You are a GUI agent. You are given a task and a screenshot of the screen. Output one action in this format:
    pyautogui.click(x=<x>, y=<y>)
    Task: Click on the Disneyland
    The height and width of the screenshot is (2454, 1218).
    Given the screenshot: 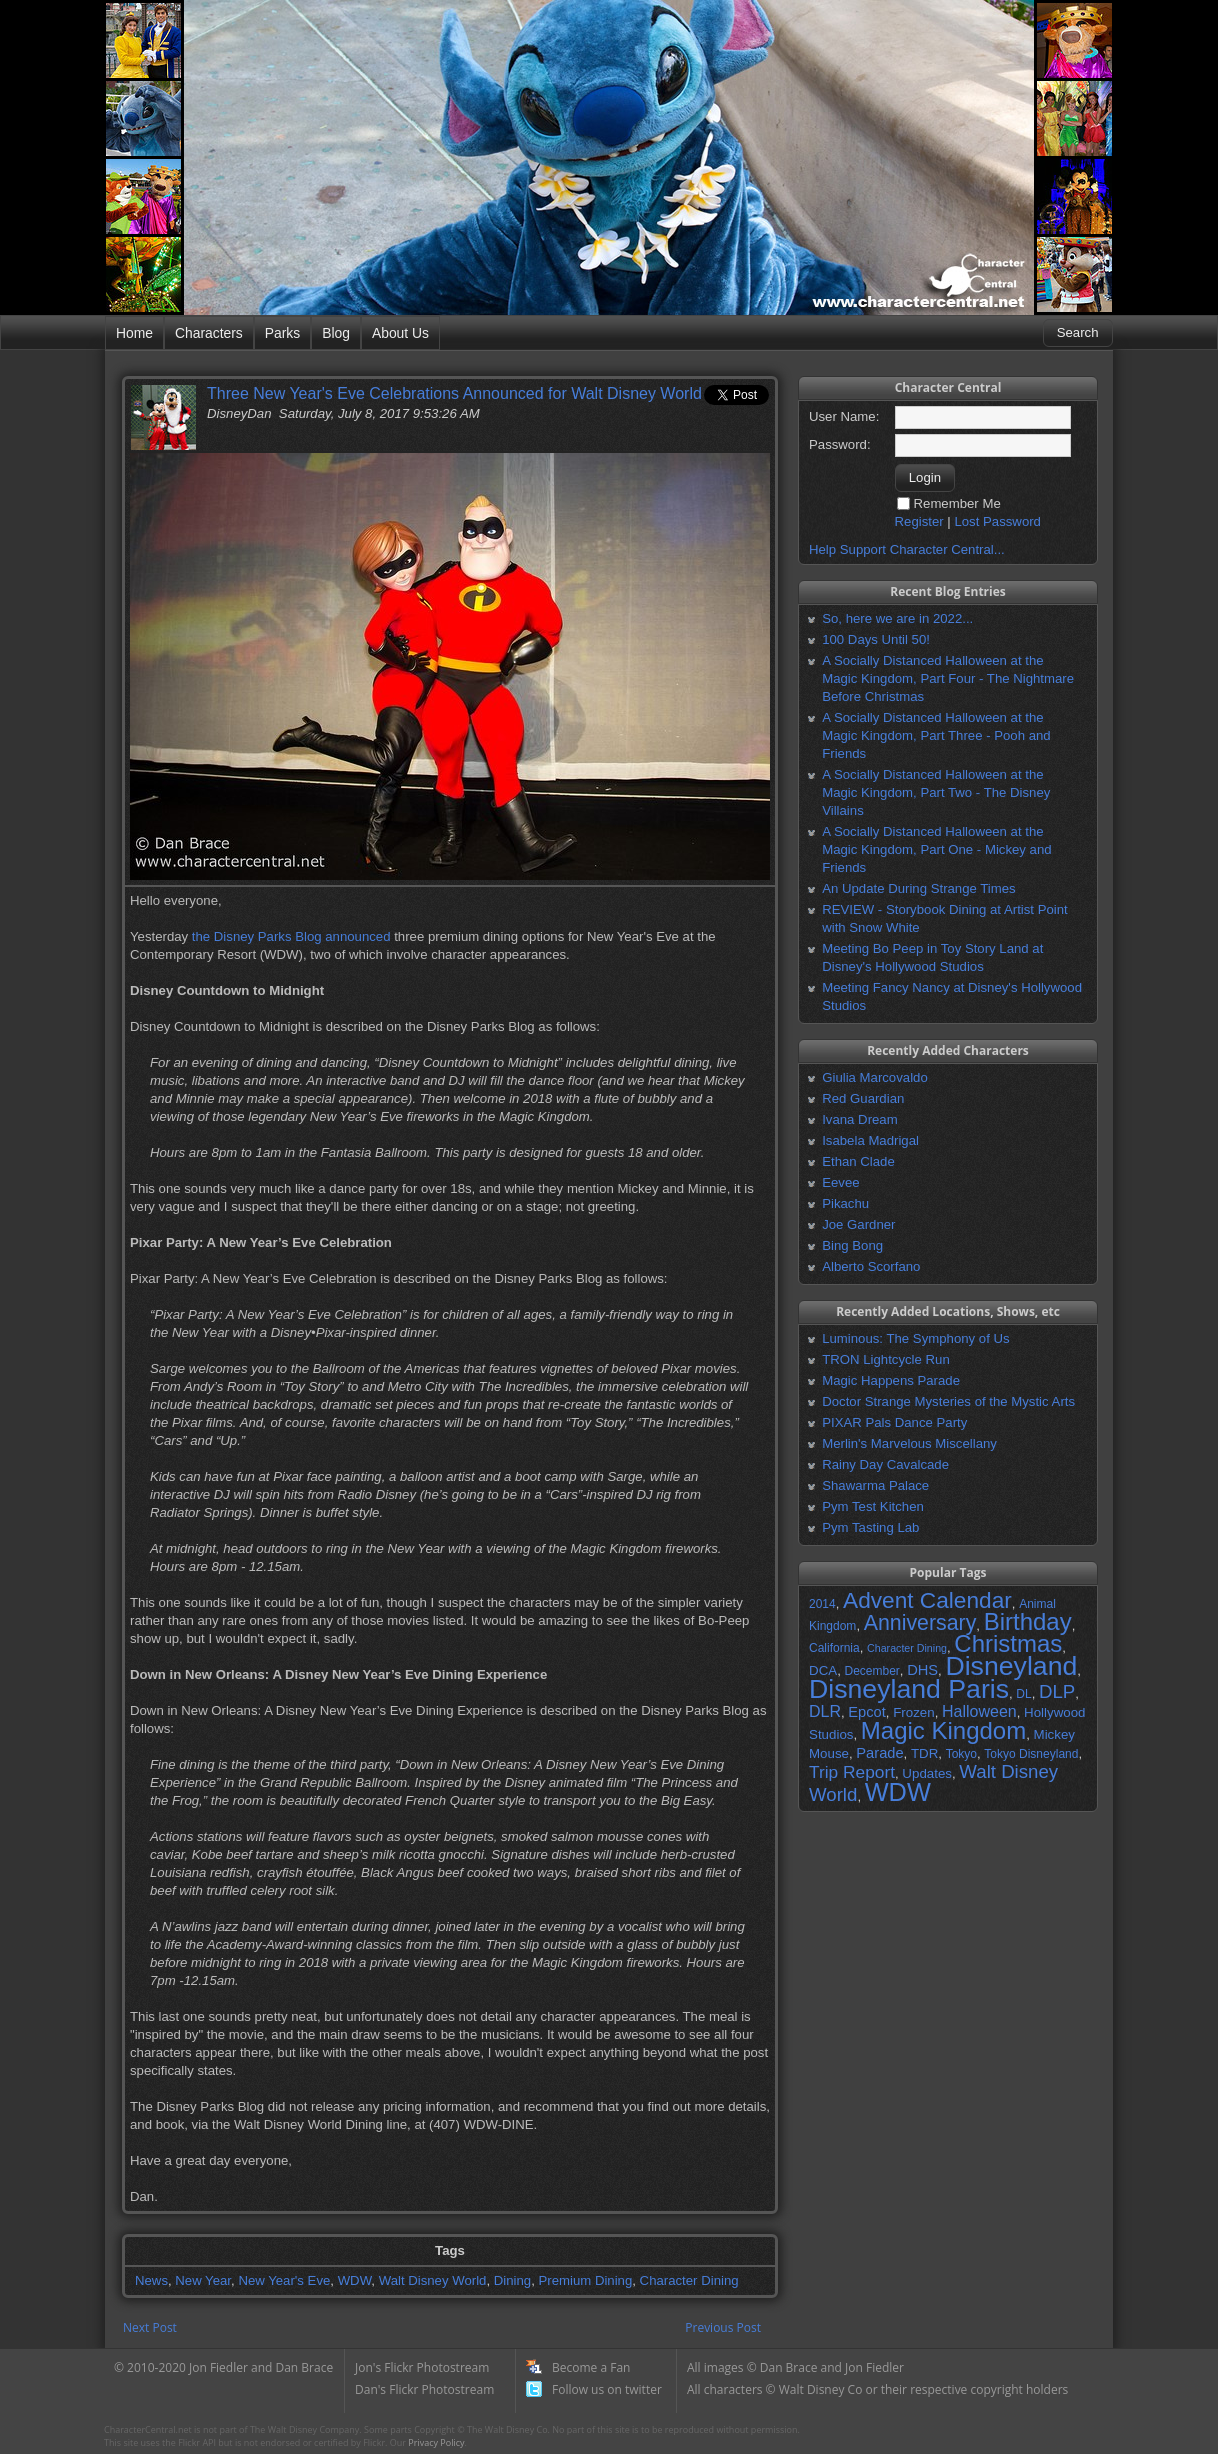 What is the action you would take?
    pyautogui.click(x=1011, y=1666)
    